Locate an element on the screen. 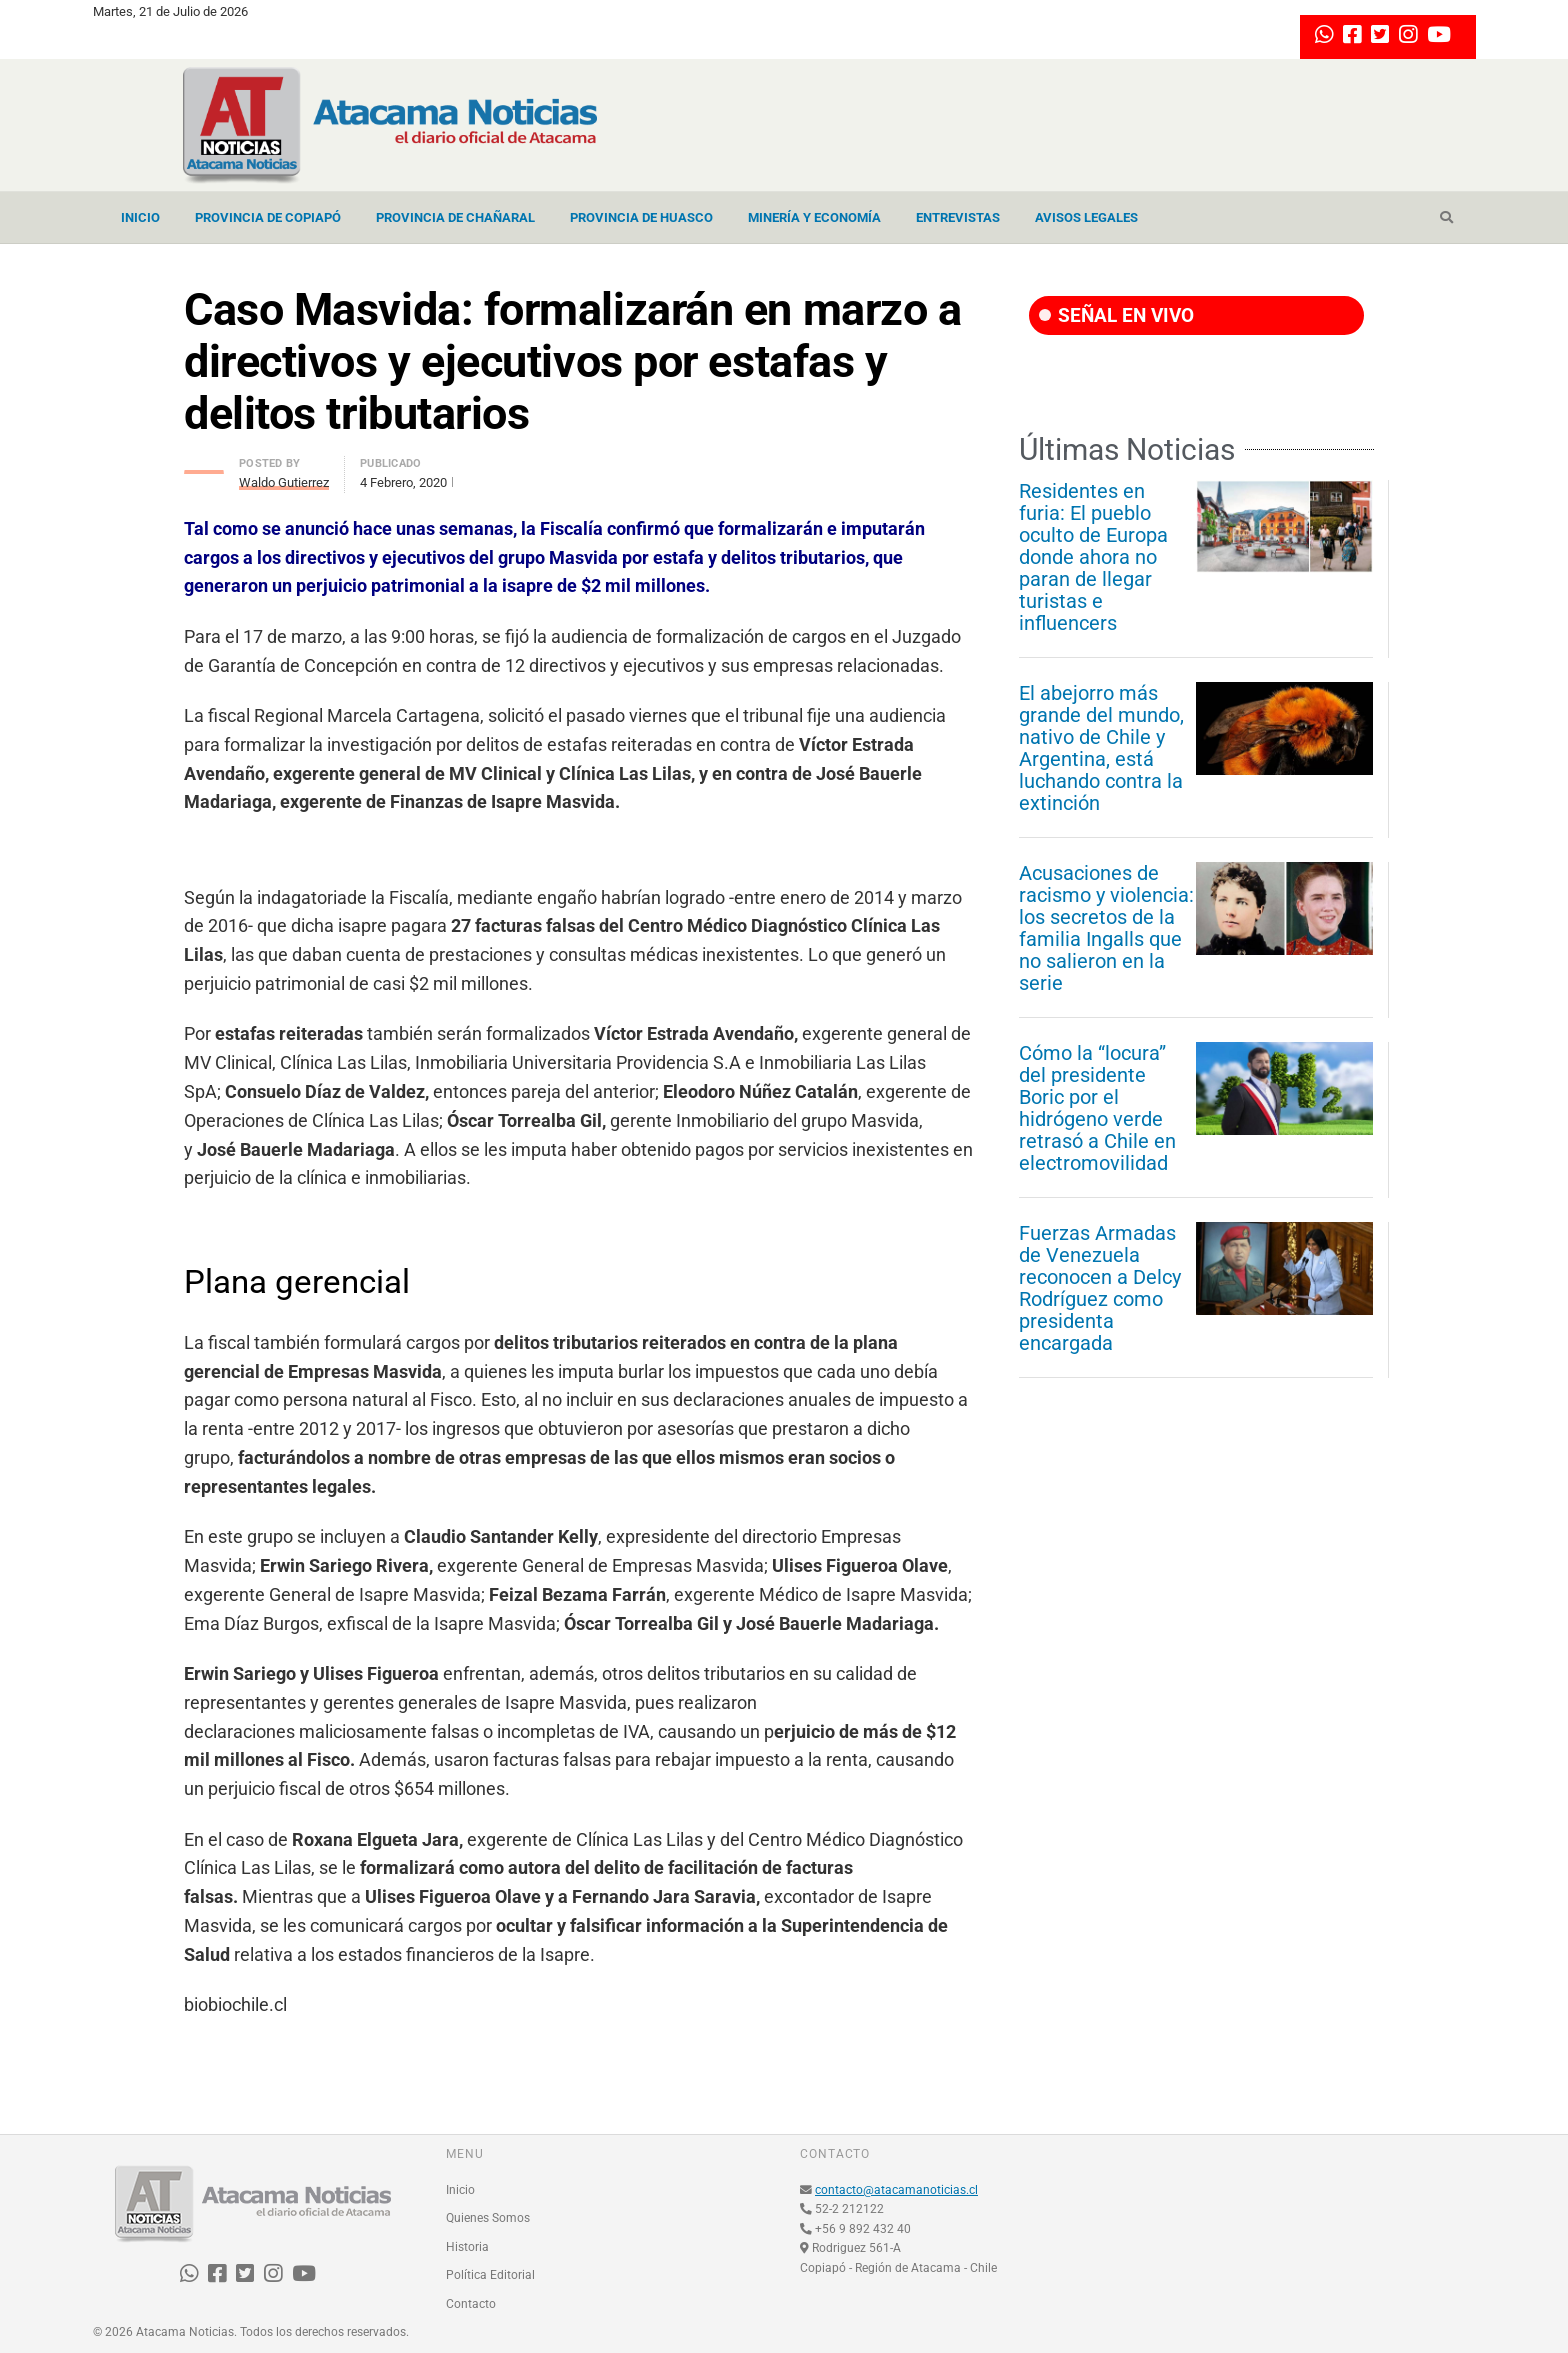 The image size is (1568, 2353). contacto@atacamanoticias.cl is located at coordinates (896, 2190).